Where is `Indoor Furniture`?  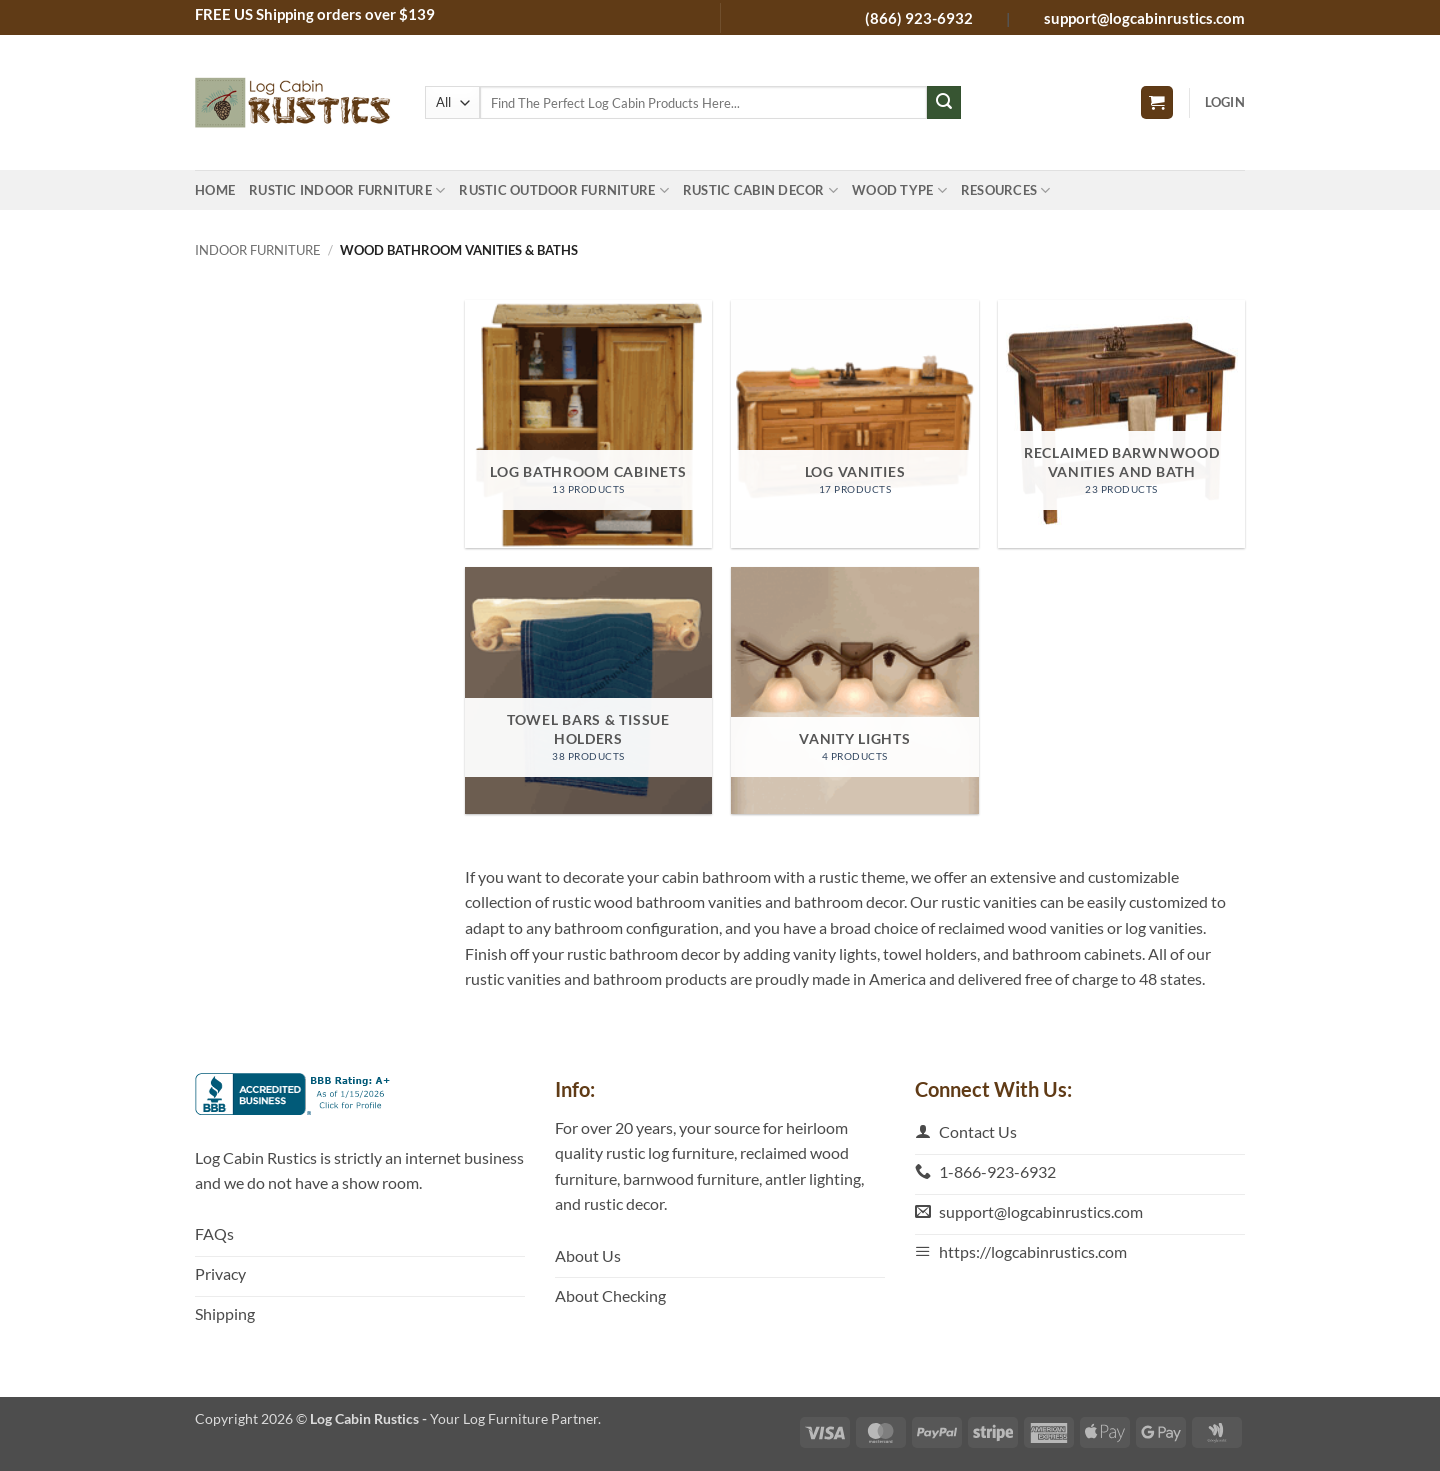 Indoor Furniture is located at coordinates (258, 250).